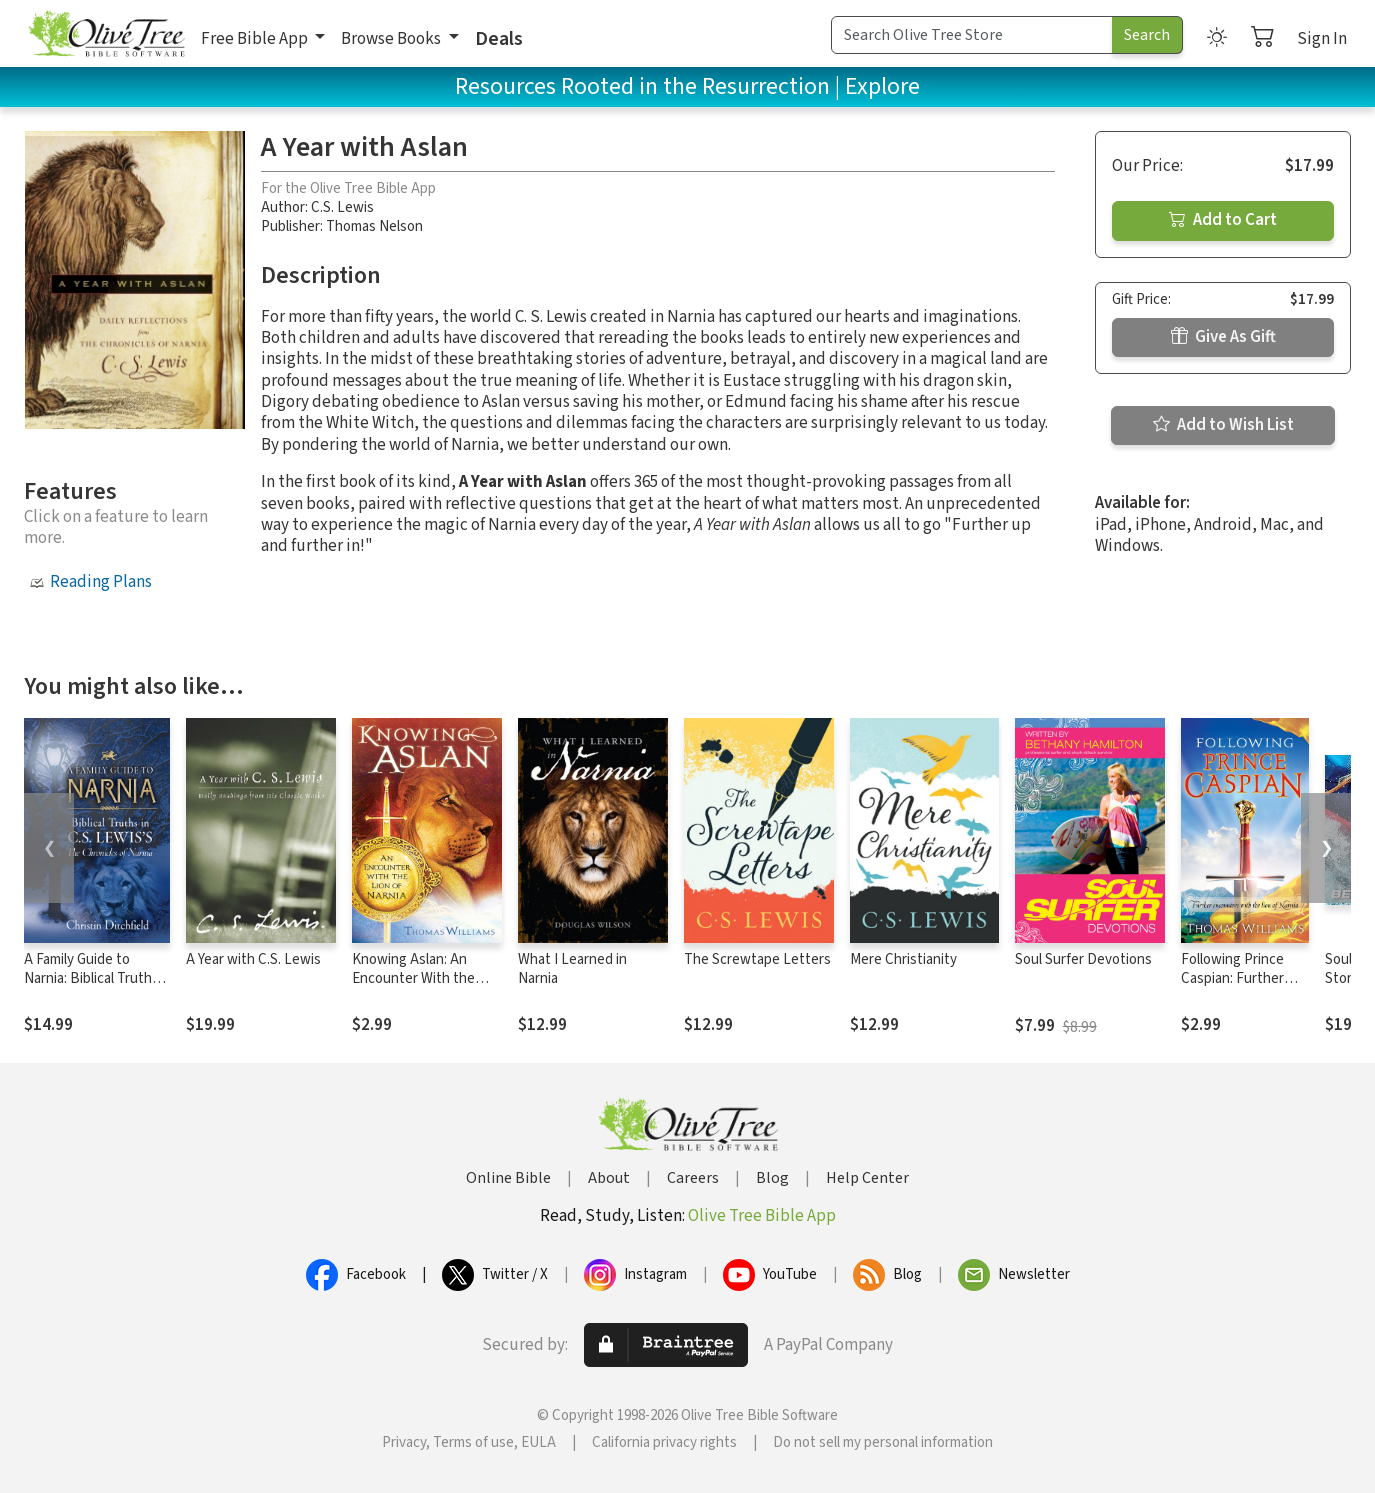 The width and height of the screenshot is (1375, 1493). I want to click on Knowing Aslan: An Encounter With the Lion of Narnia, so click(413, 978).